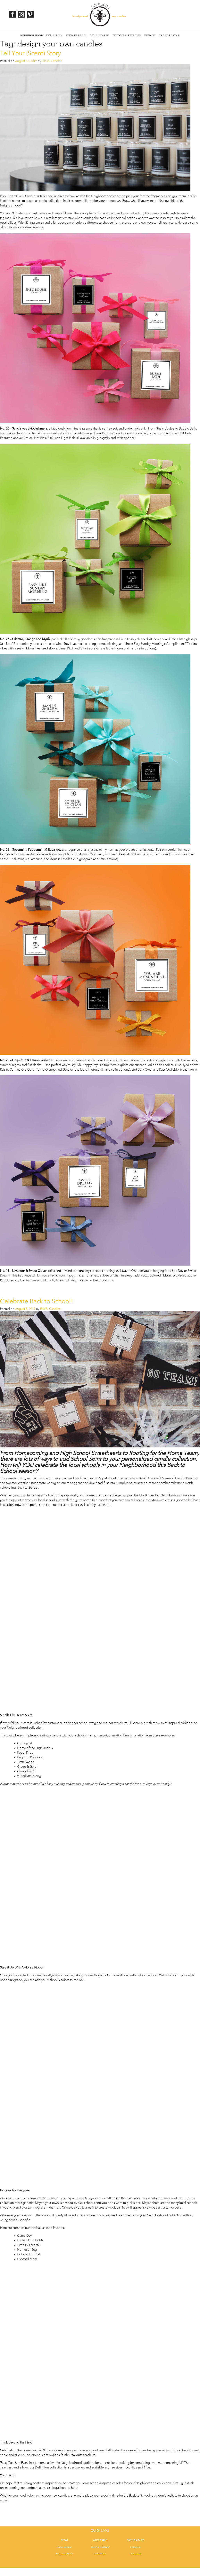  Describe the element at coordinates (30, 54) in the screenshot. I see `Tell Your (Scent) Story` at that location.